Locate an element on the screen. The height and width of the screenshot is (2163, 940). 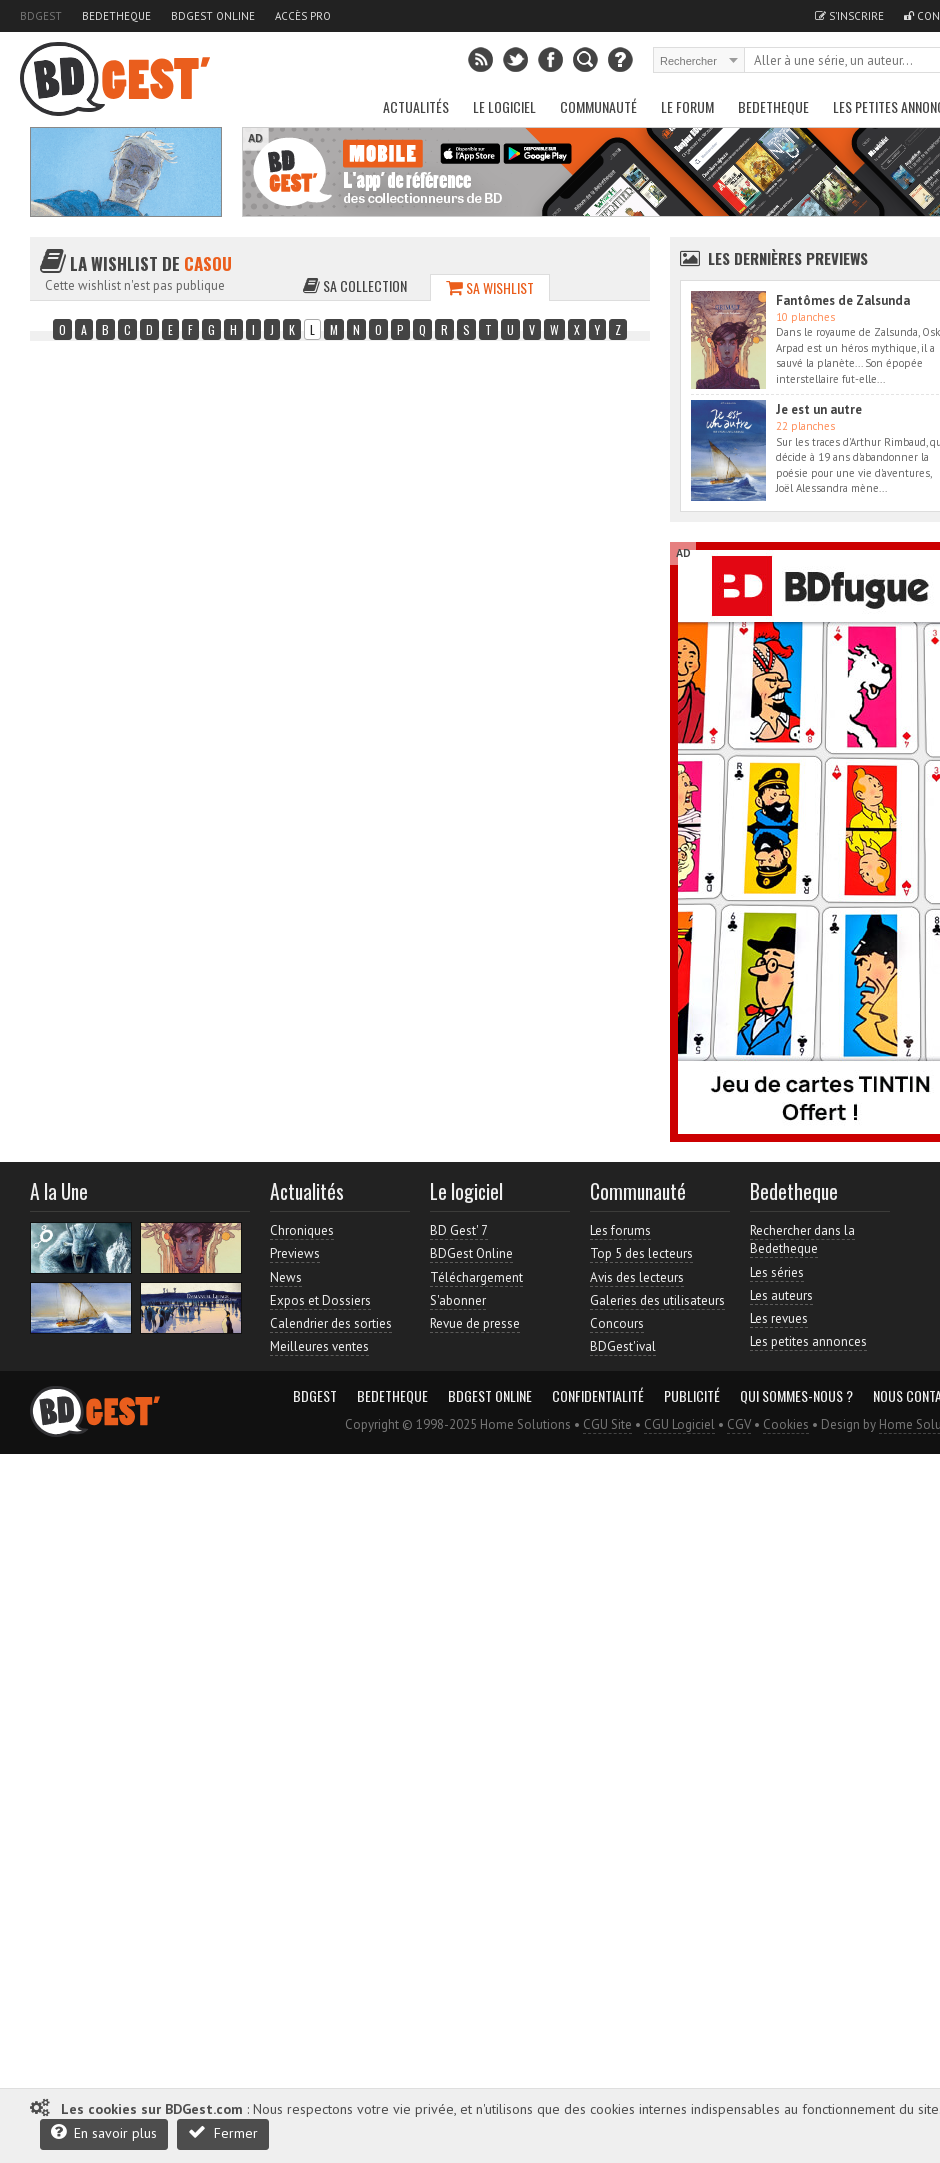
S'inscrire is located at coordinates (849, 16).